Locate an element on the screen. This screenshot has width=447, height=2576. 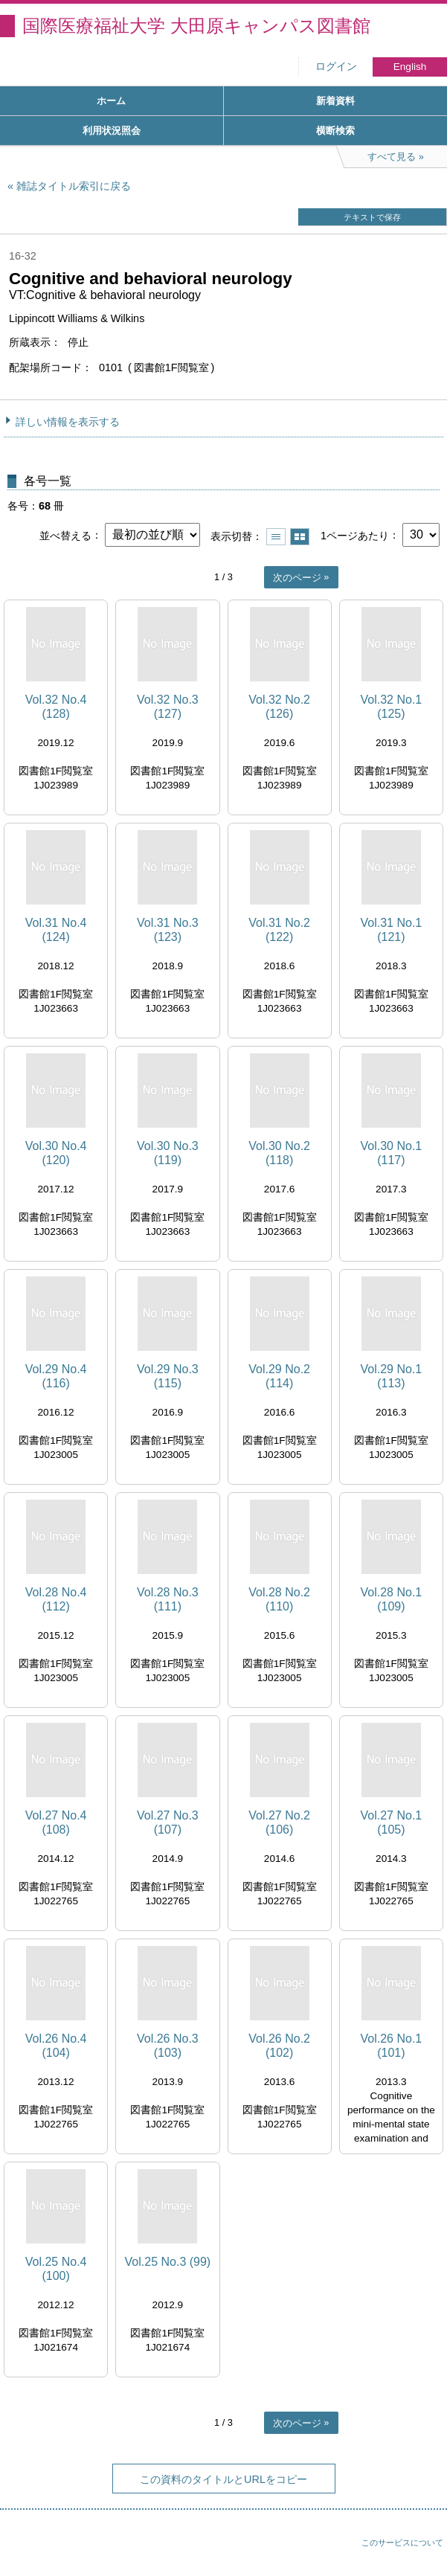
Vol.28 No.1 (109) is located at coordinates (391, 1599).